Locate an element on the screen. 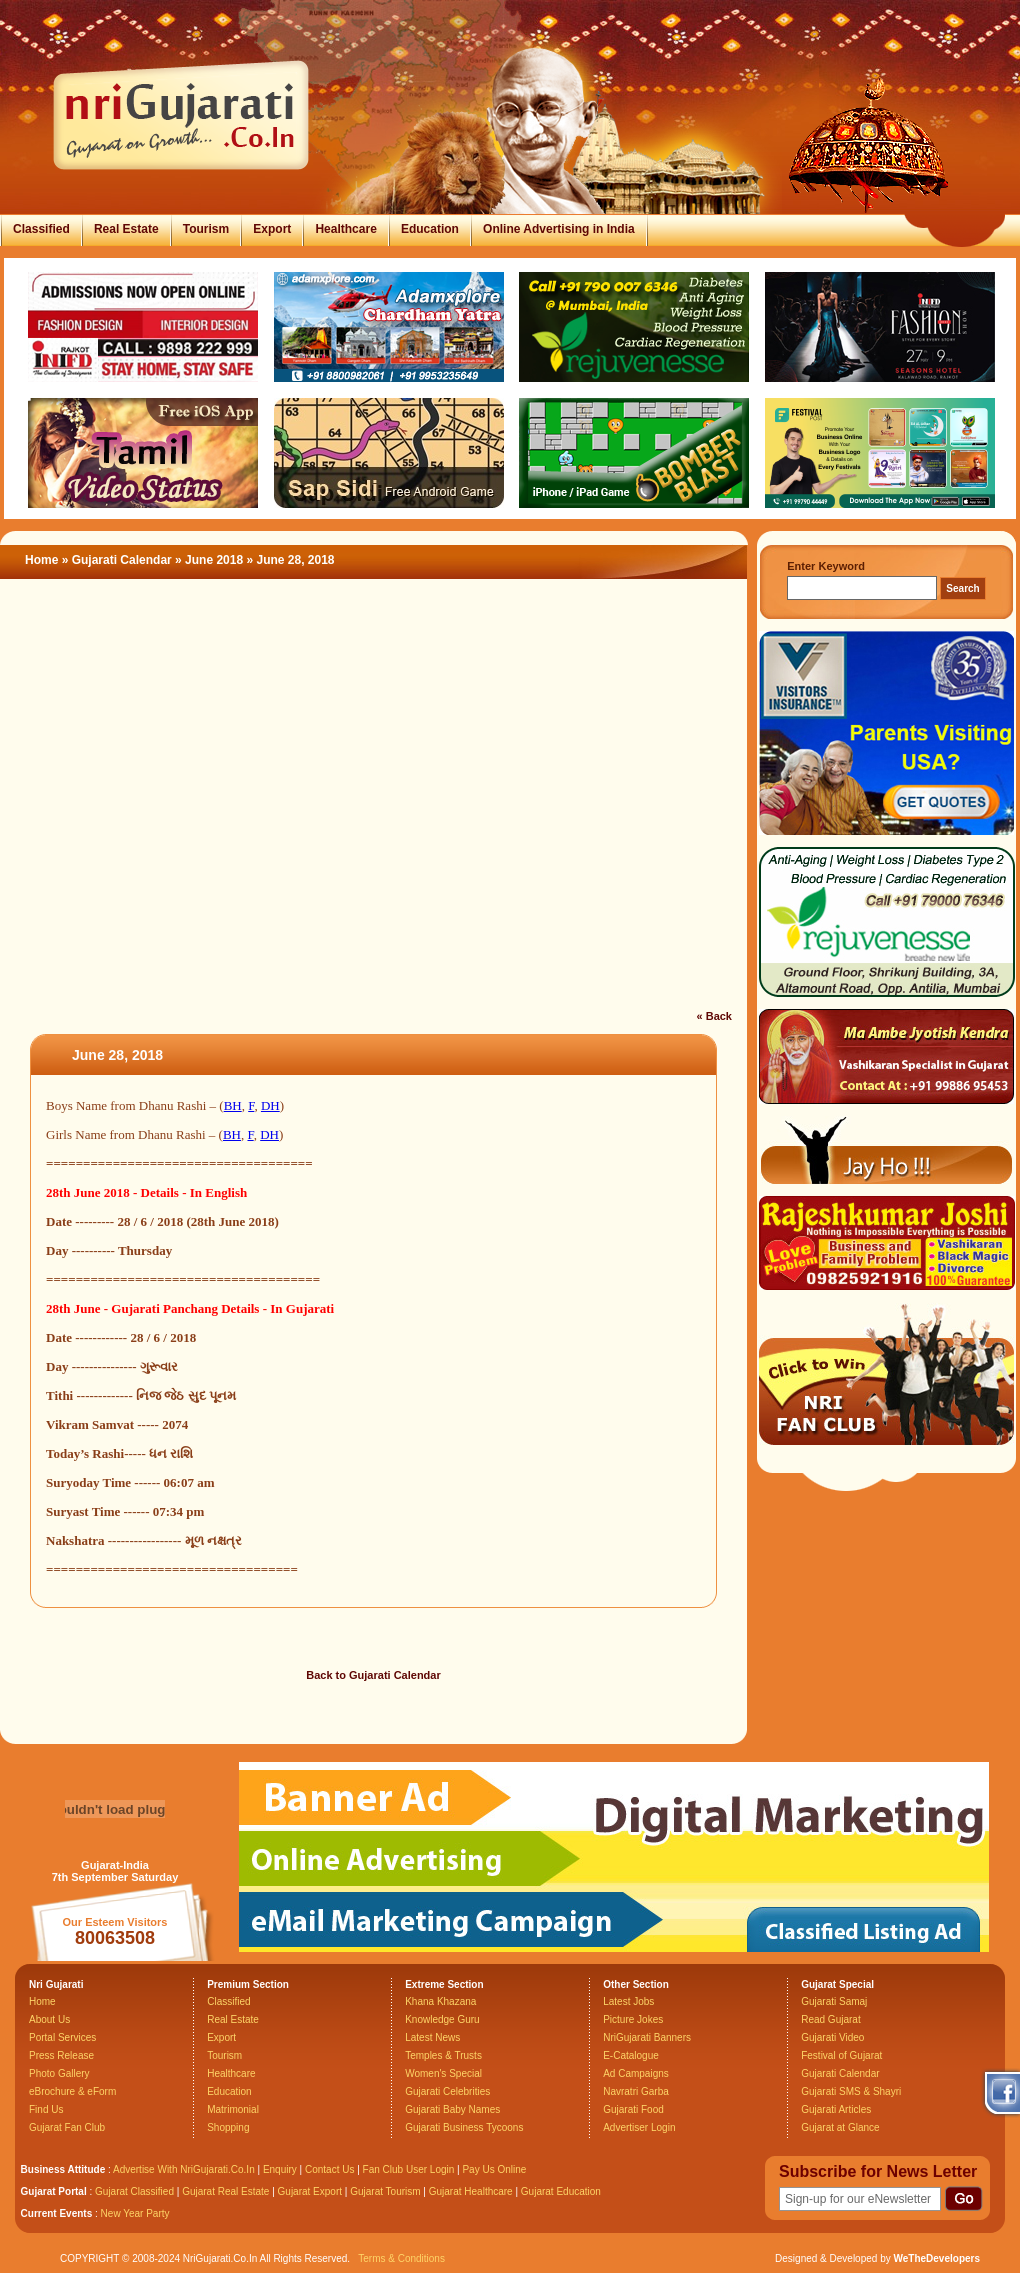 This screenshot has height=2273, width=1020. New Year Party is located at coordinates (135, 2213).